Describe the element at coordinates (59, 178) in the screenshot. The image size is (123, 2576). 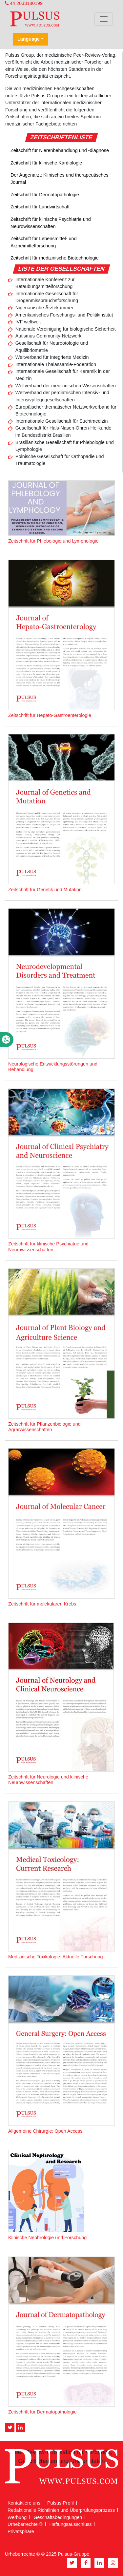
I see `Der Augenarzt: Klinisches und therapeutisches Journal` at that location.